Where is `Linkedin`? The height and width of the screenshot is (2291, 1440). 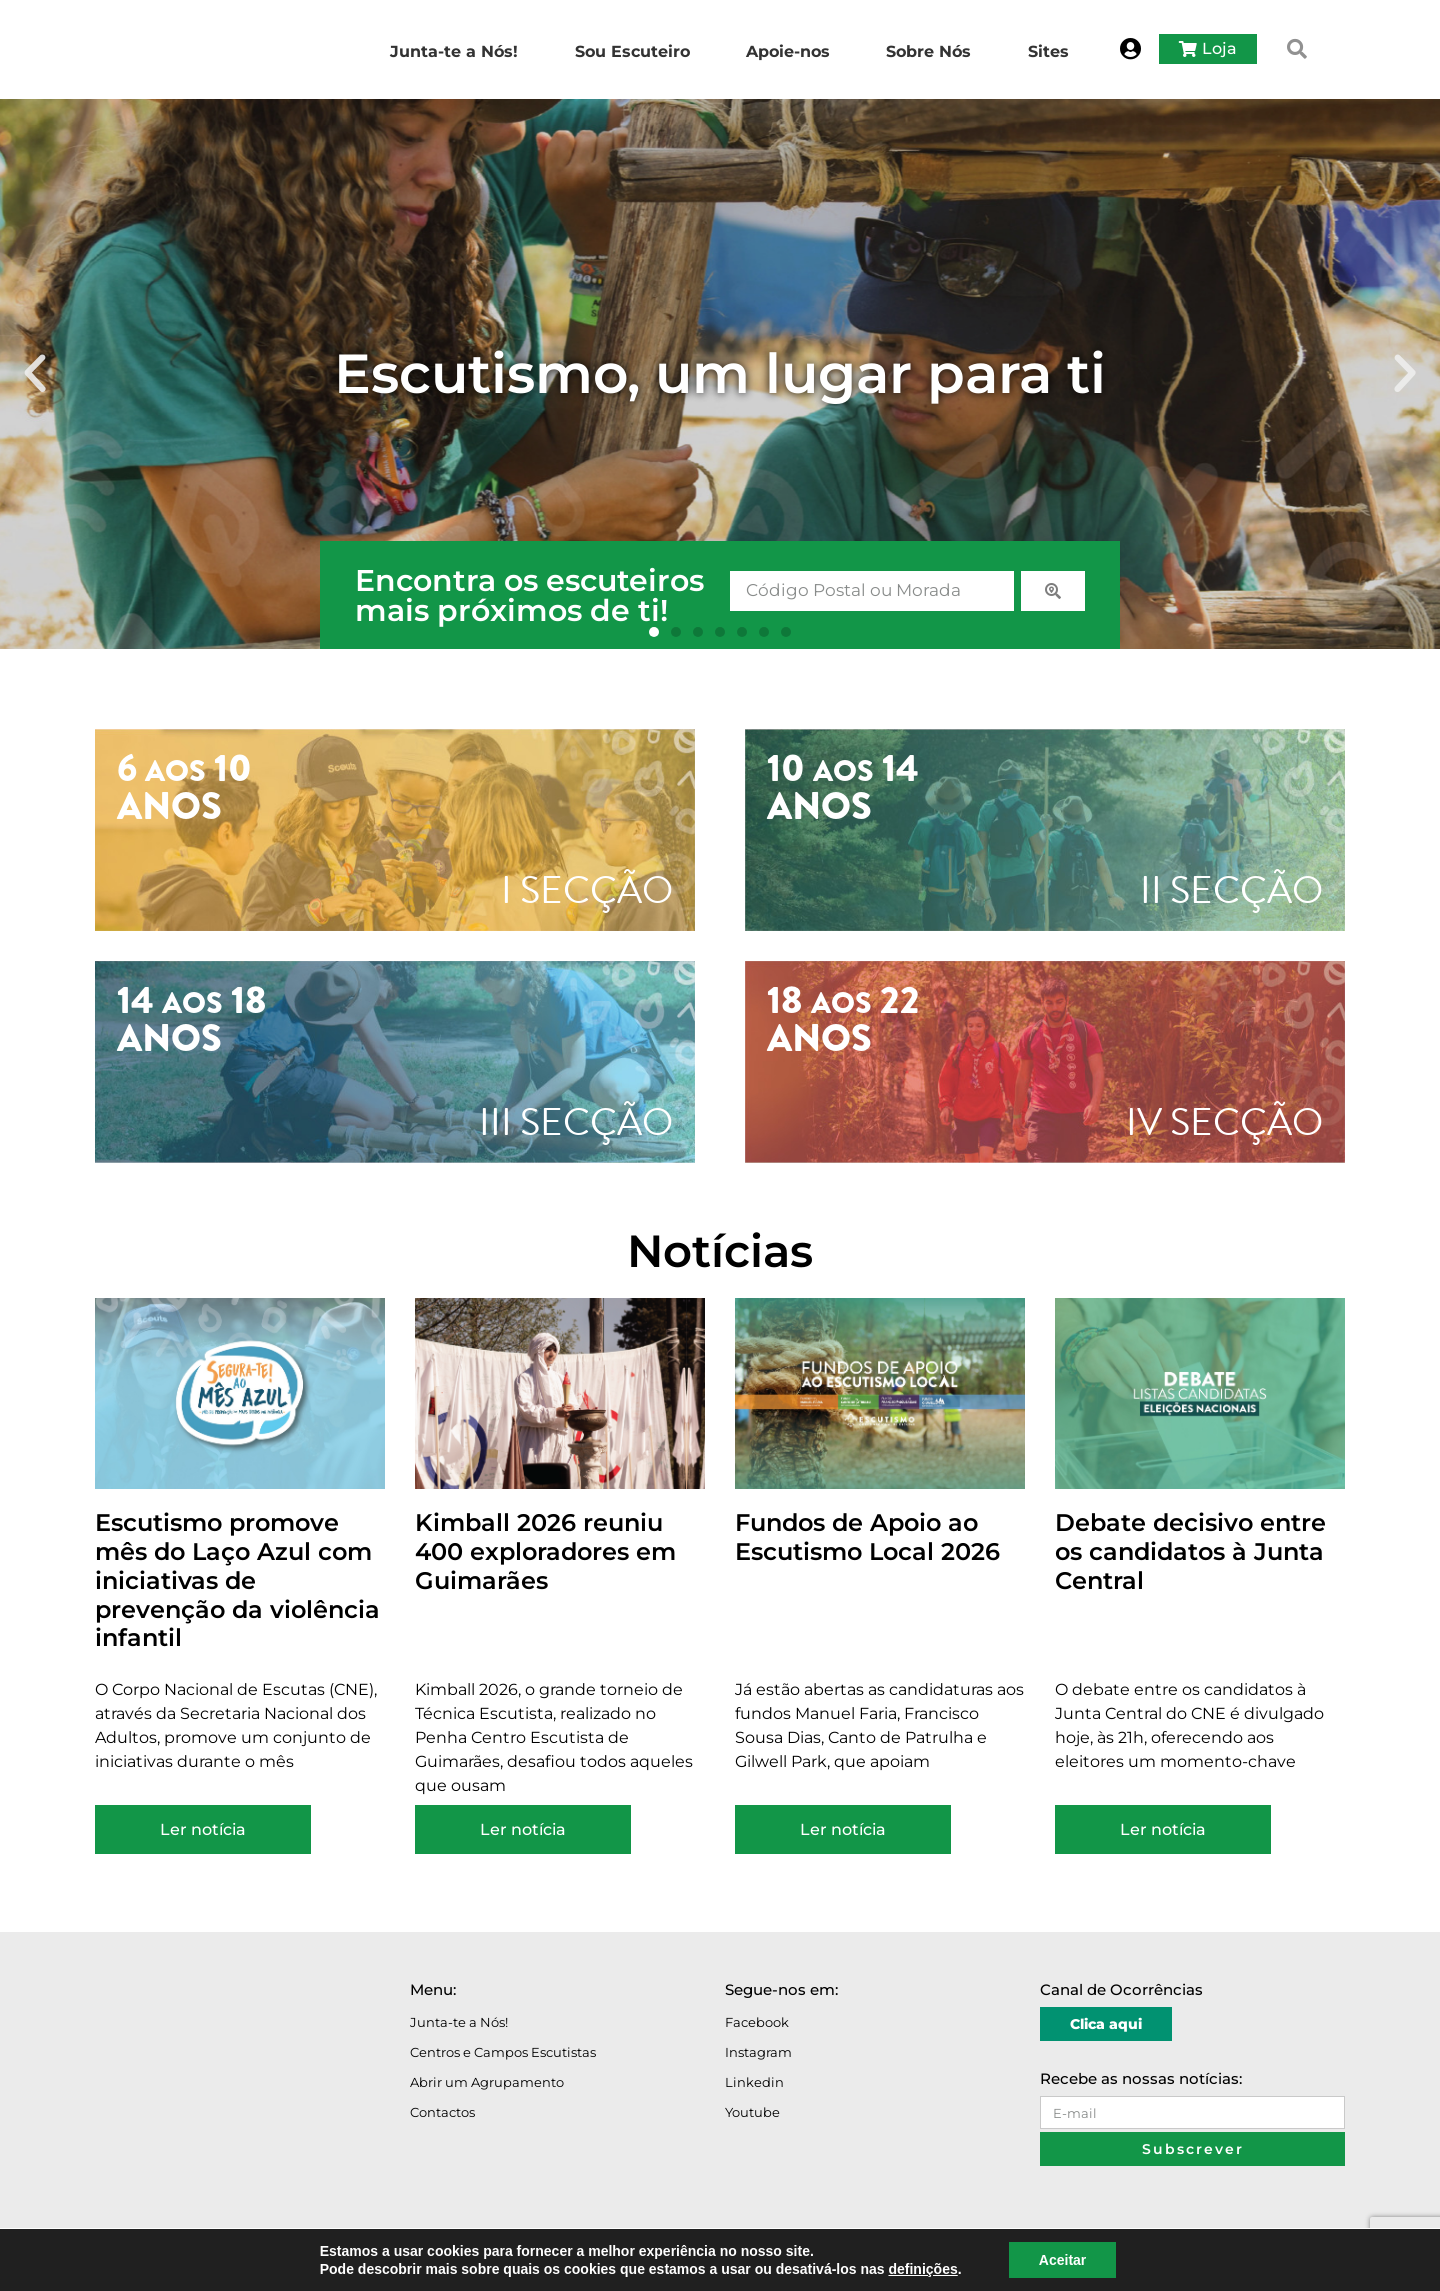
Linkedin is located at coordinates (754, 2082).